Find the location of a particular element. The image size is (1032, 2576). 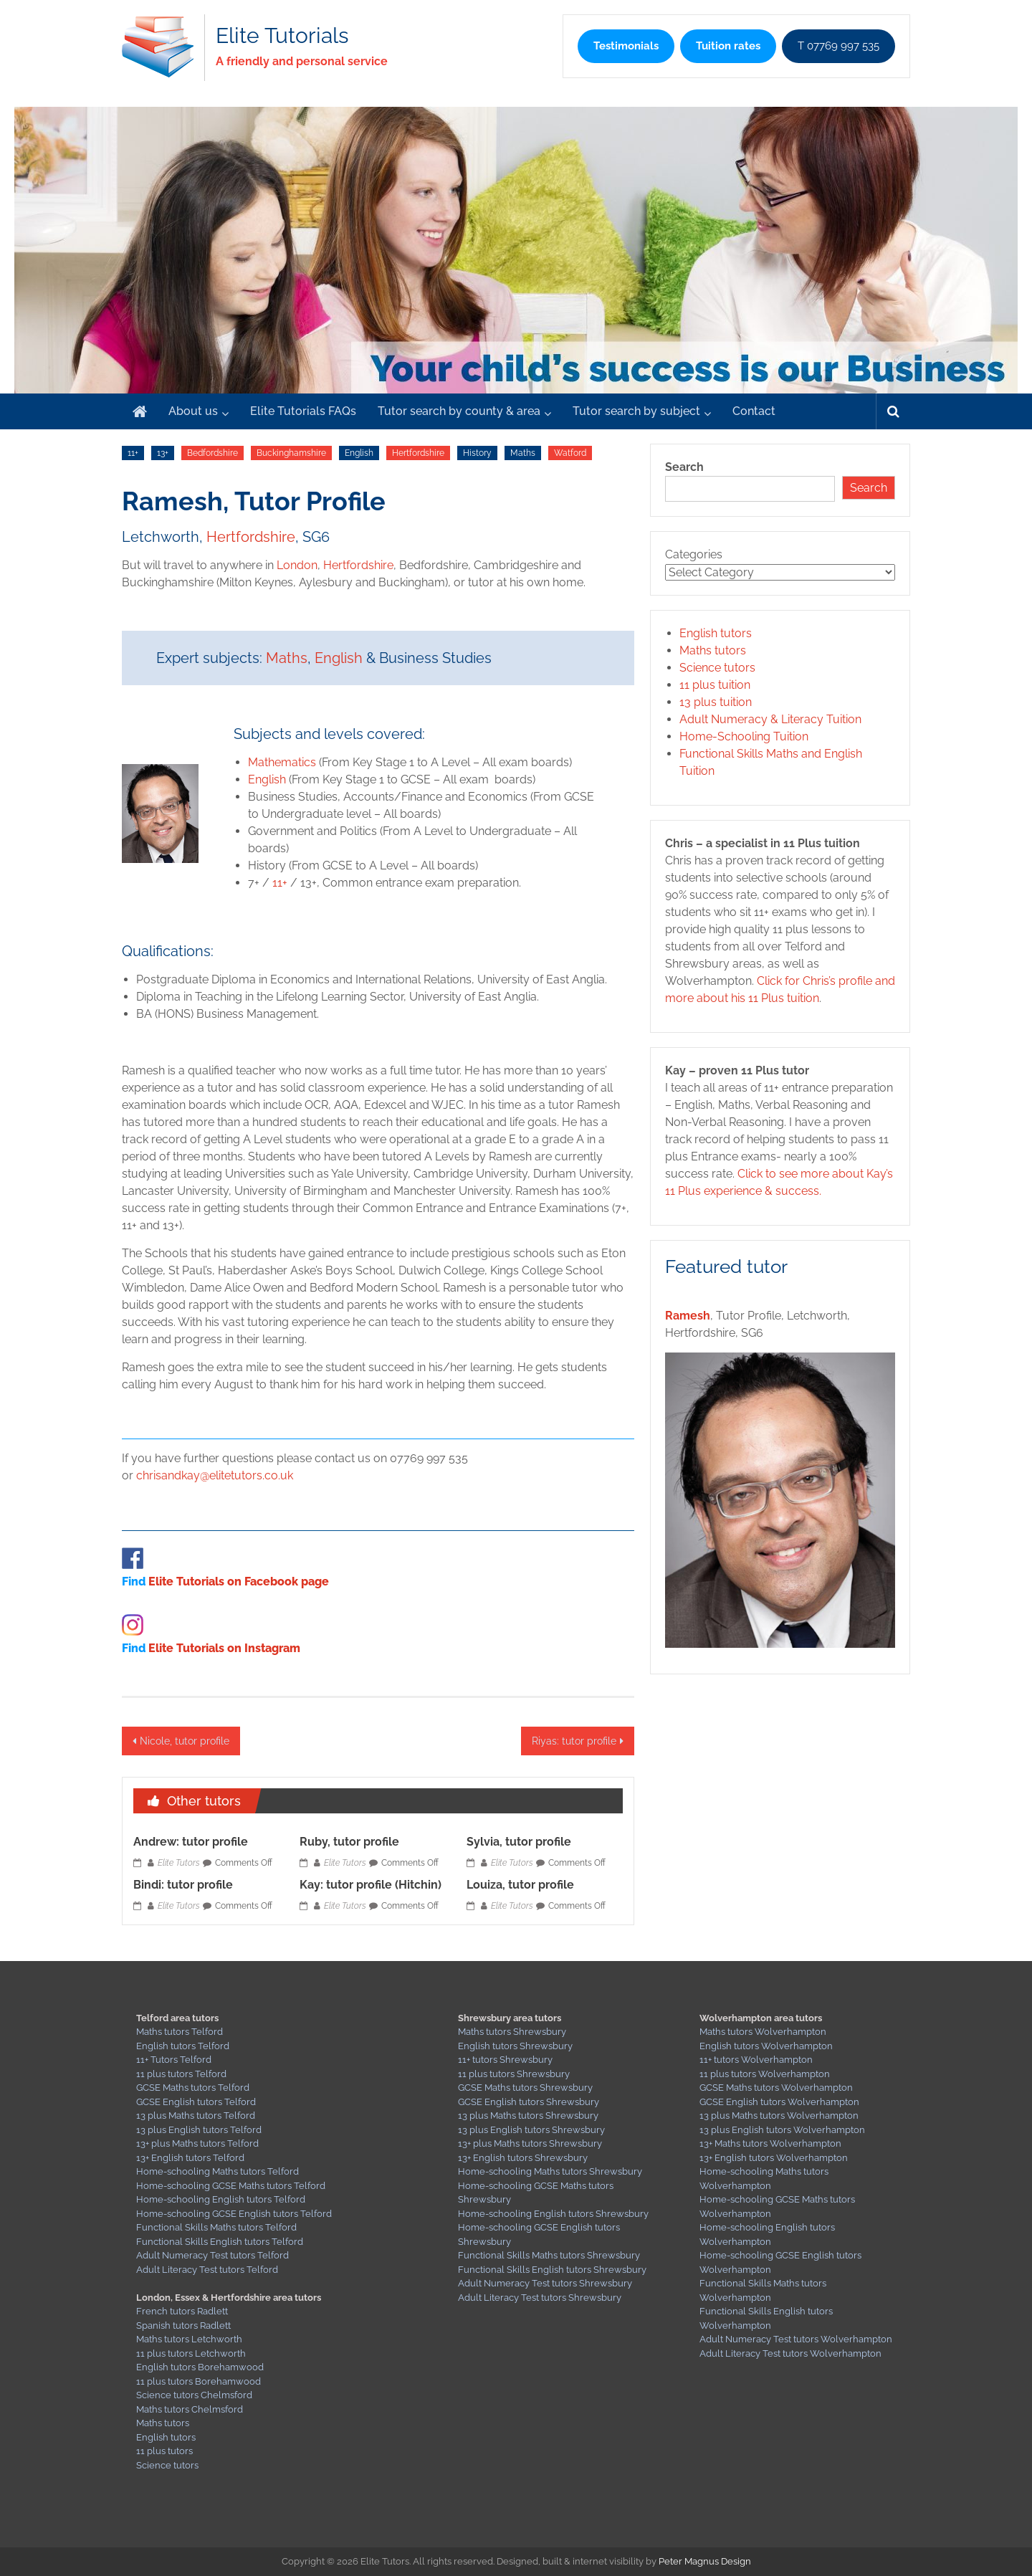

GCSE Maths tutors Wolverhampton is located at coordinates (776, 2087).